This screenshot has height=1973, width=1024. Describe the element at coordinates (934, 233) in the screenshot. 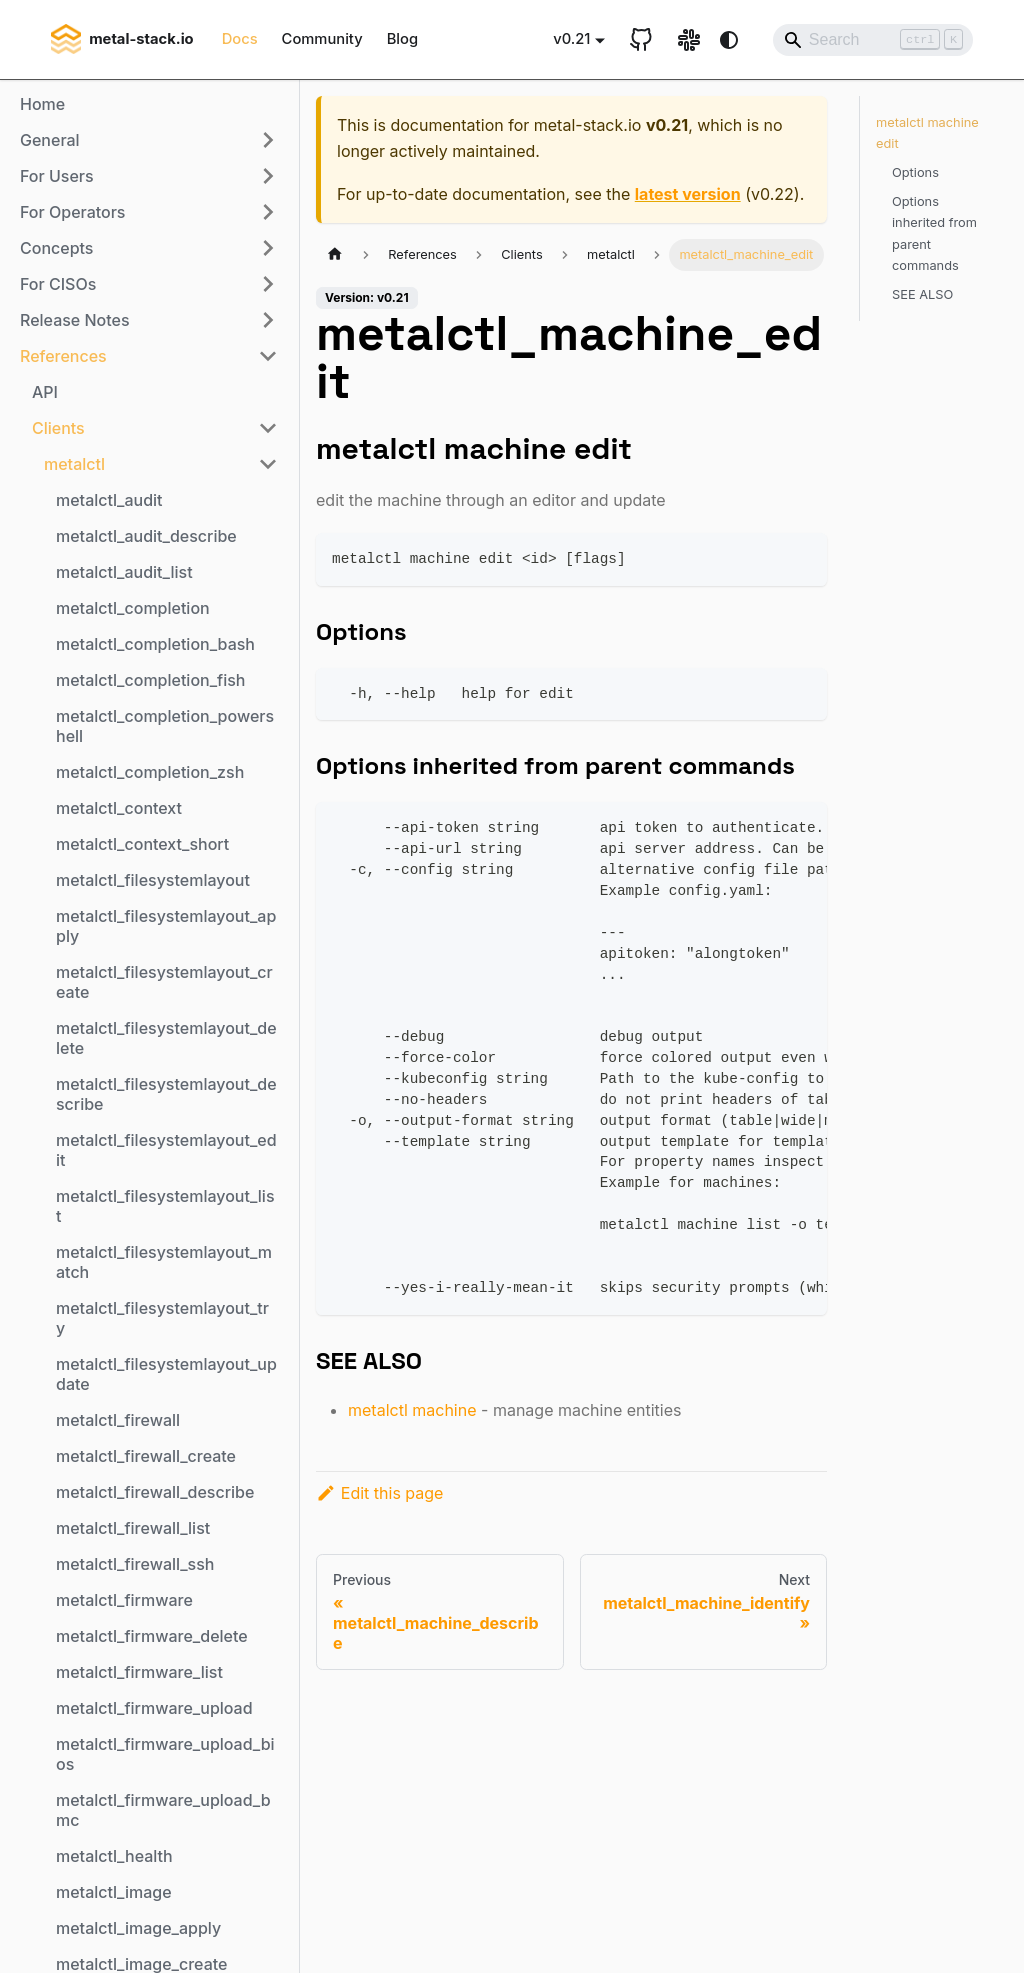

I see `Options inherited from parent commands` at that location.